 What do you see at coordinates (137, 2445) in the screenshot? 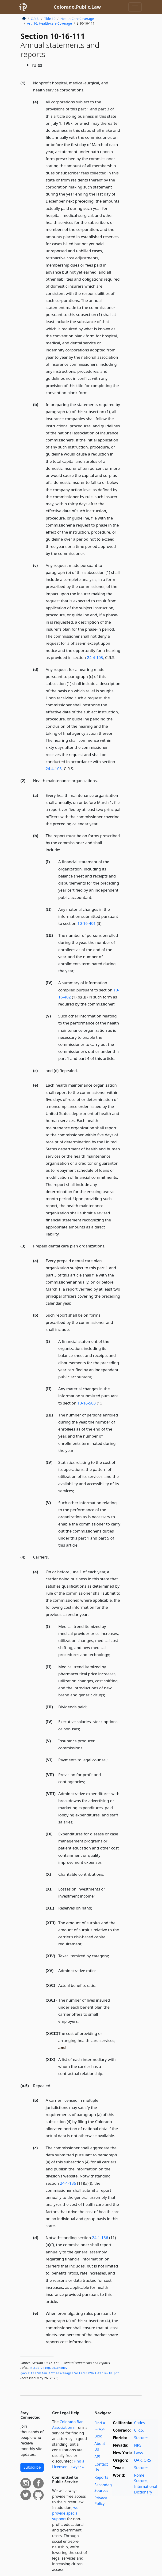
I see `NRS` at bounding box center [137, 2445].